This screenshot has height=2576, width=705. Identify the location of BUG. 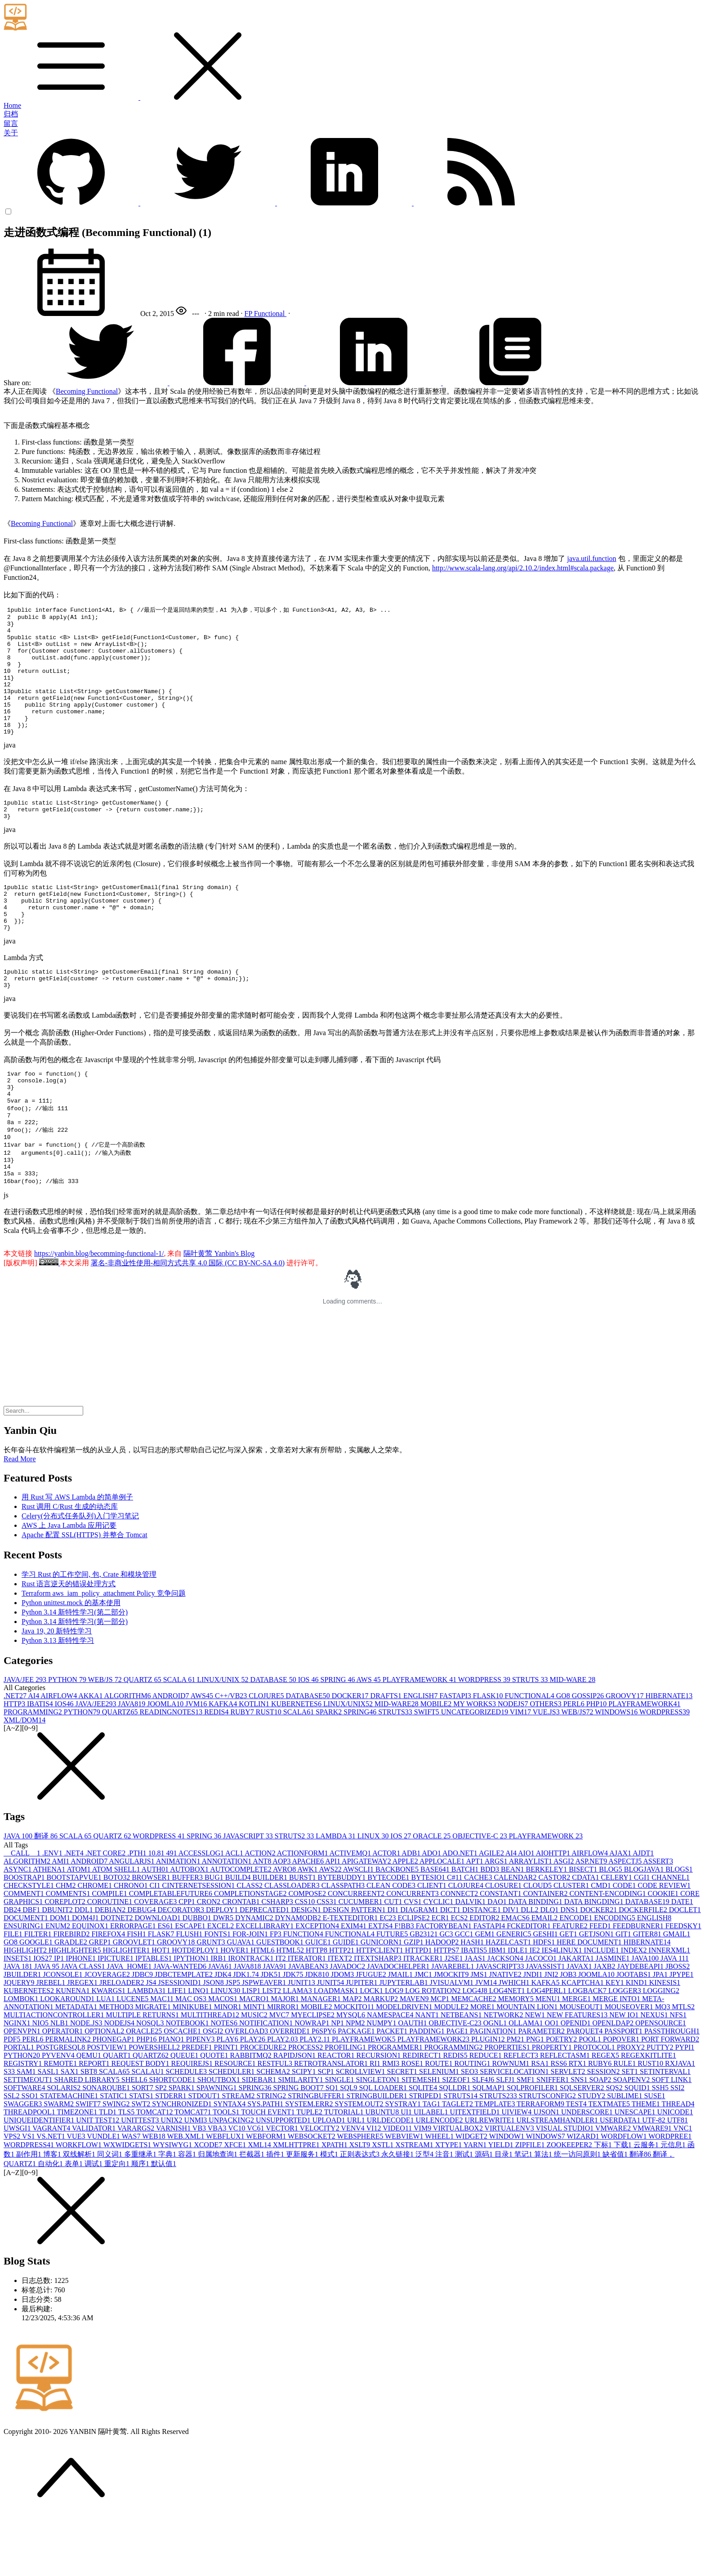
(215, 1936).